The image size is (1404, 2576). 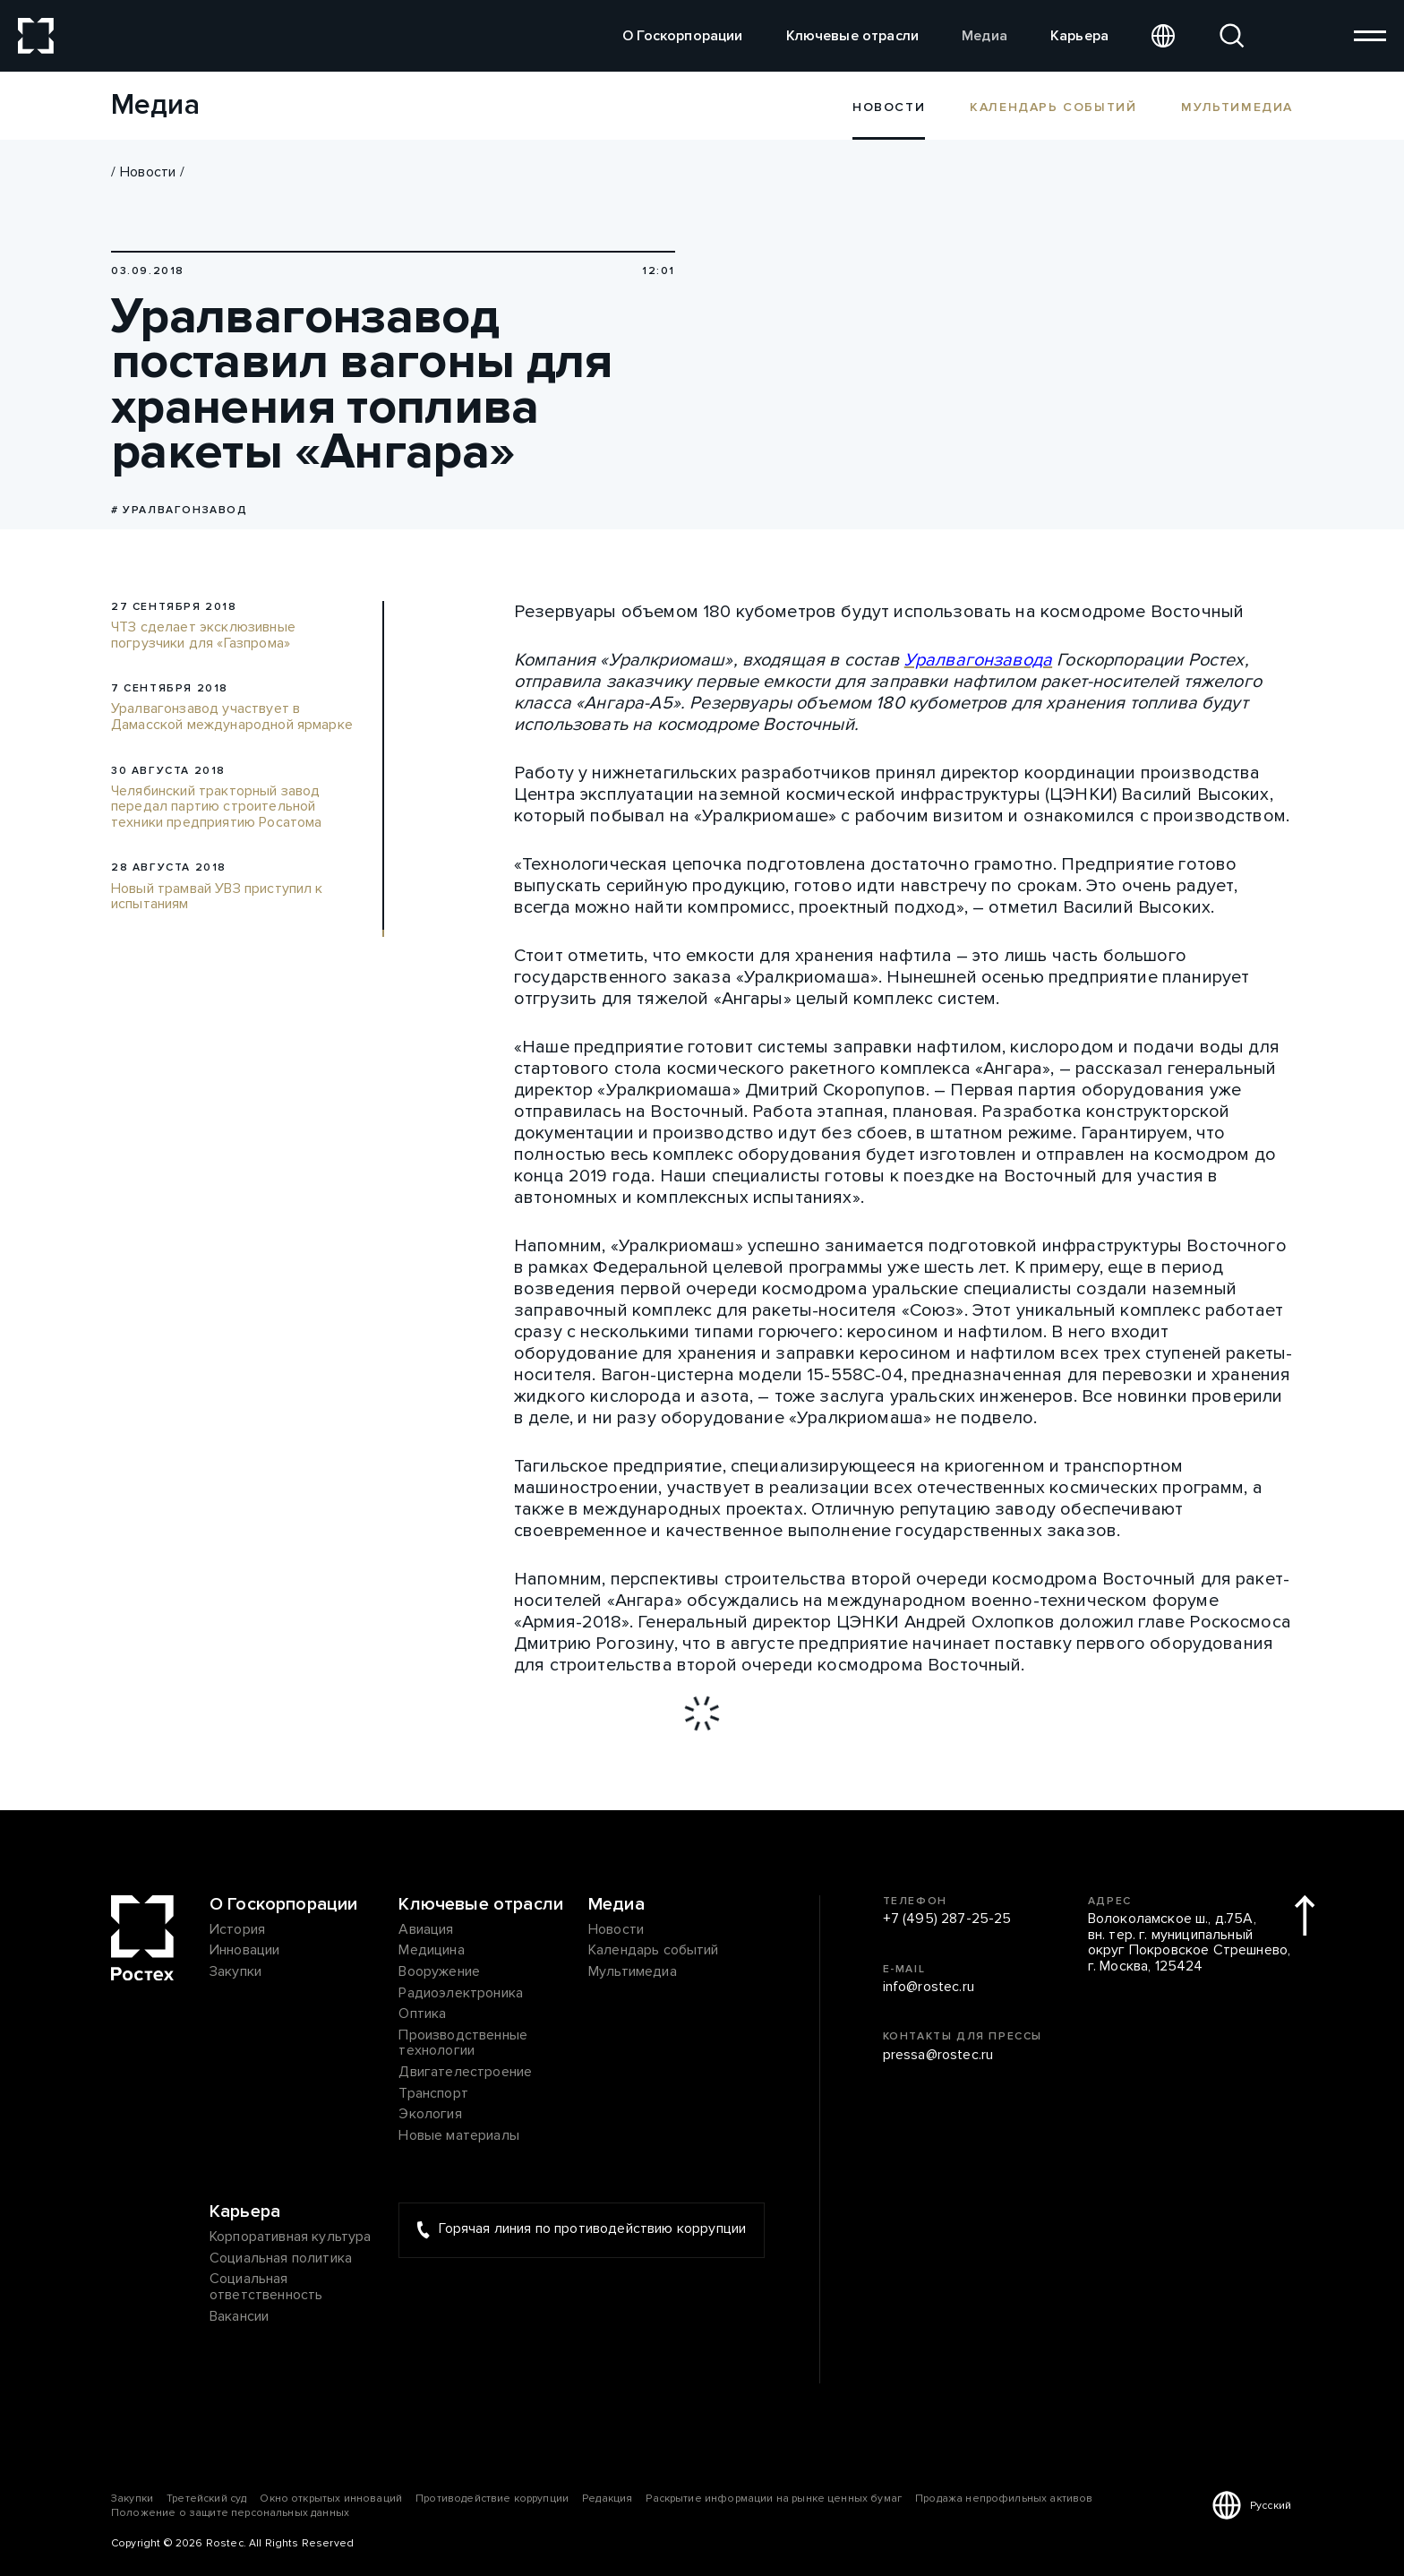 I want to click on Оптика, so click(x=422, y=2014).